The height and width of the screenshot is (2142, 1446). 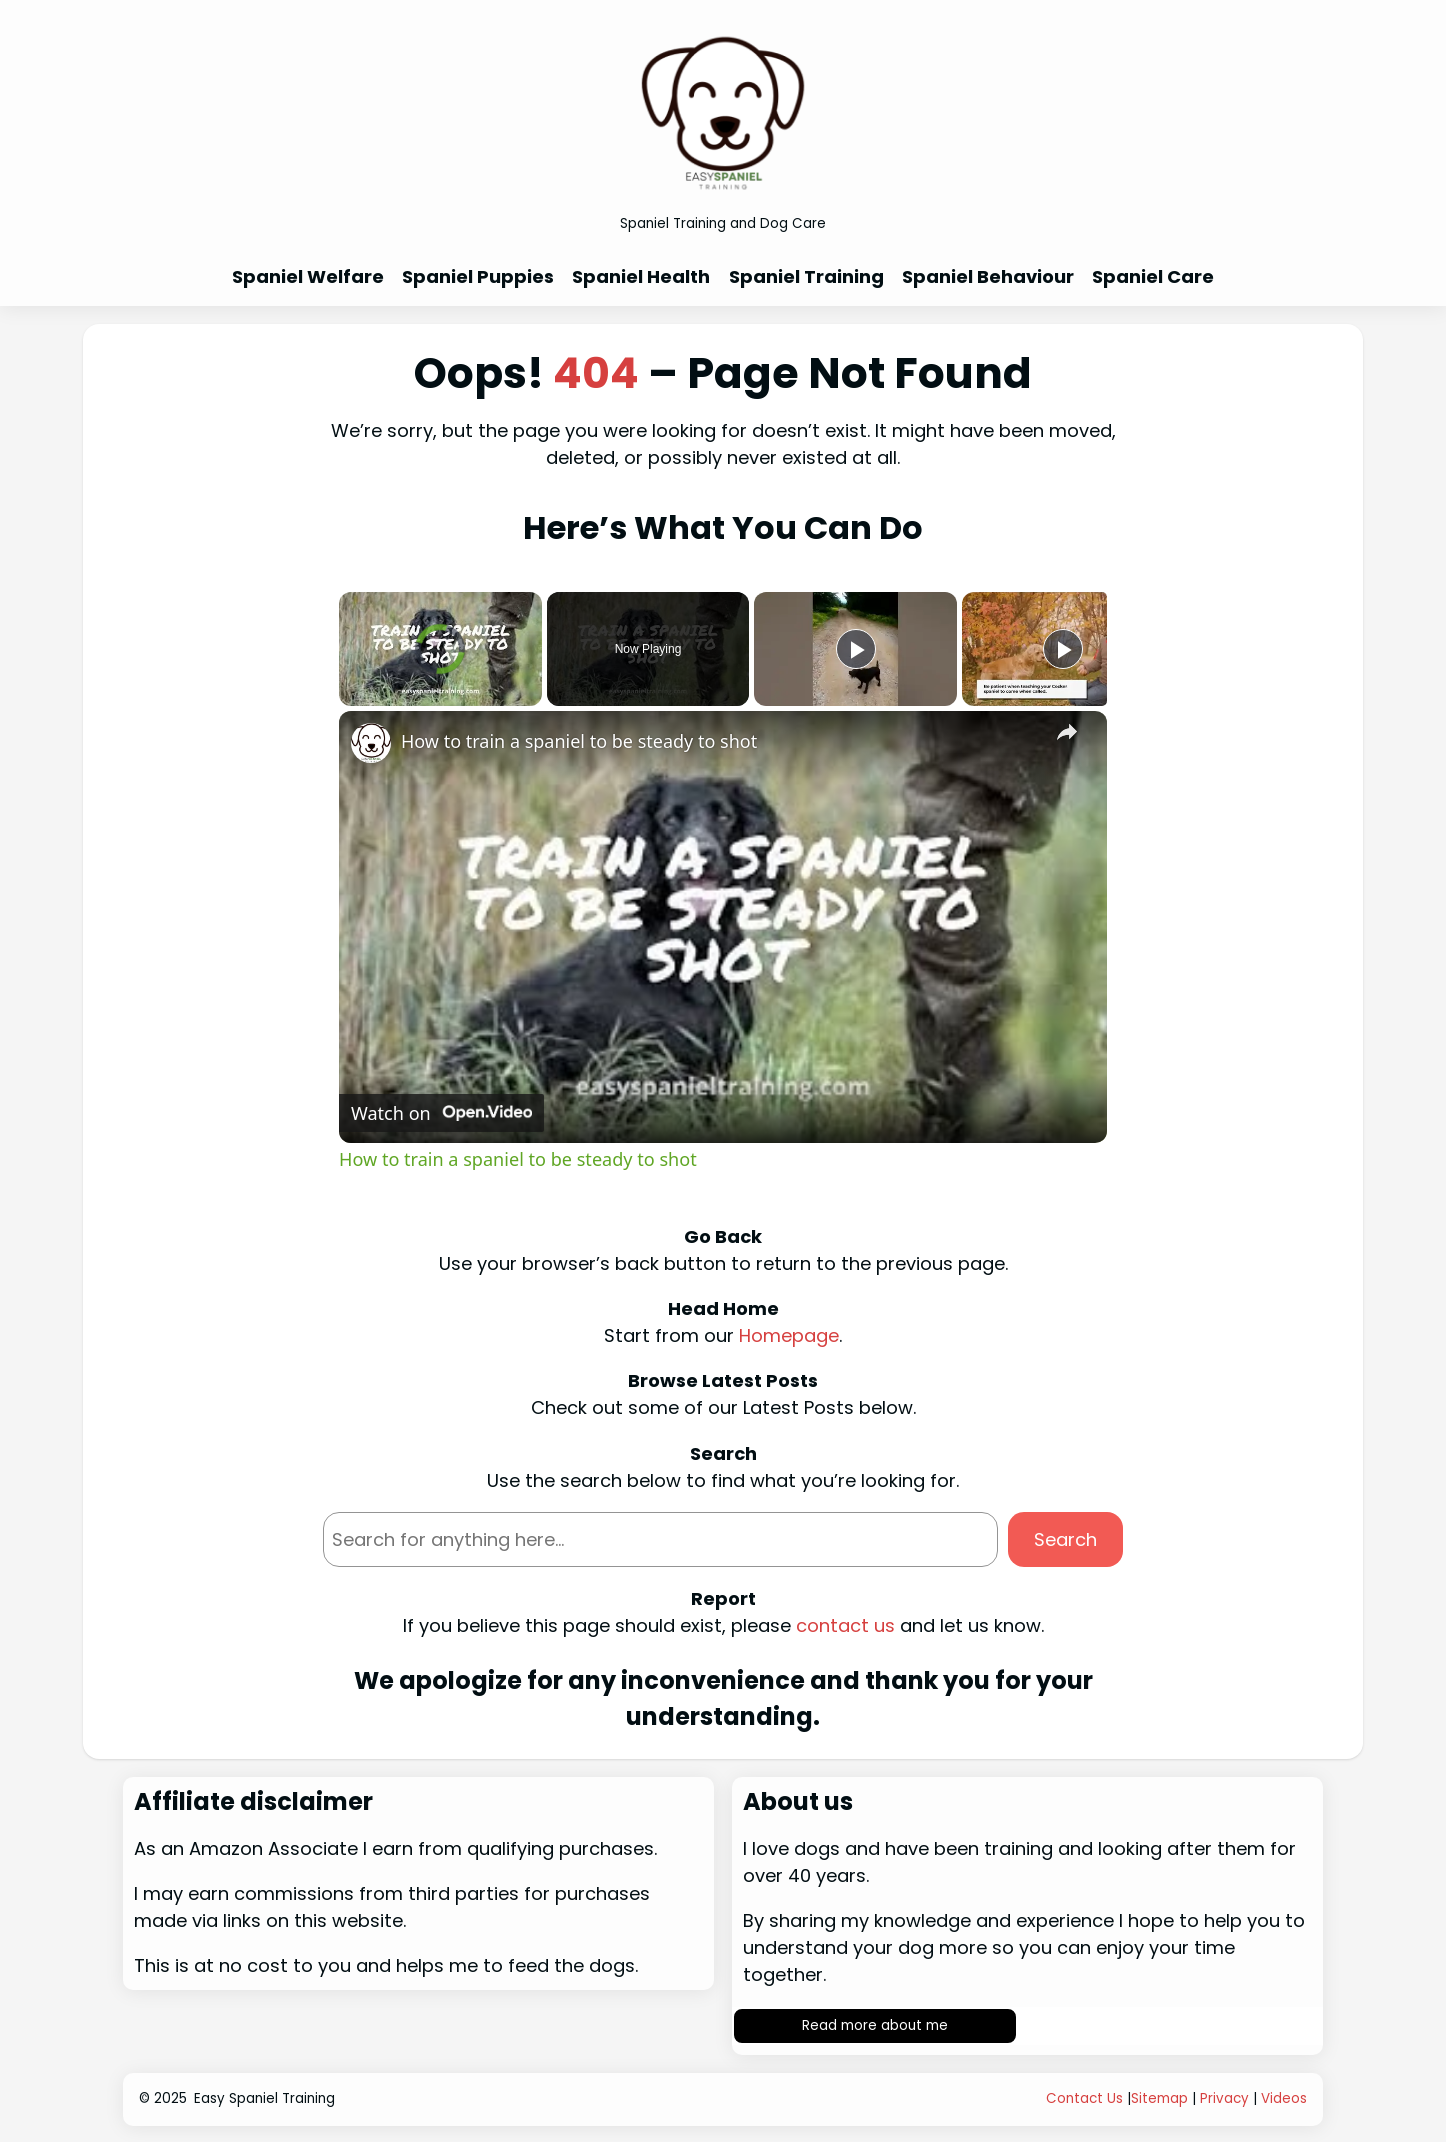 What do you see at coordinates (1224, 2098) in the screenshot?
I see `Privacy` at bounding box center [1224, 2098].